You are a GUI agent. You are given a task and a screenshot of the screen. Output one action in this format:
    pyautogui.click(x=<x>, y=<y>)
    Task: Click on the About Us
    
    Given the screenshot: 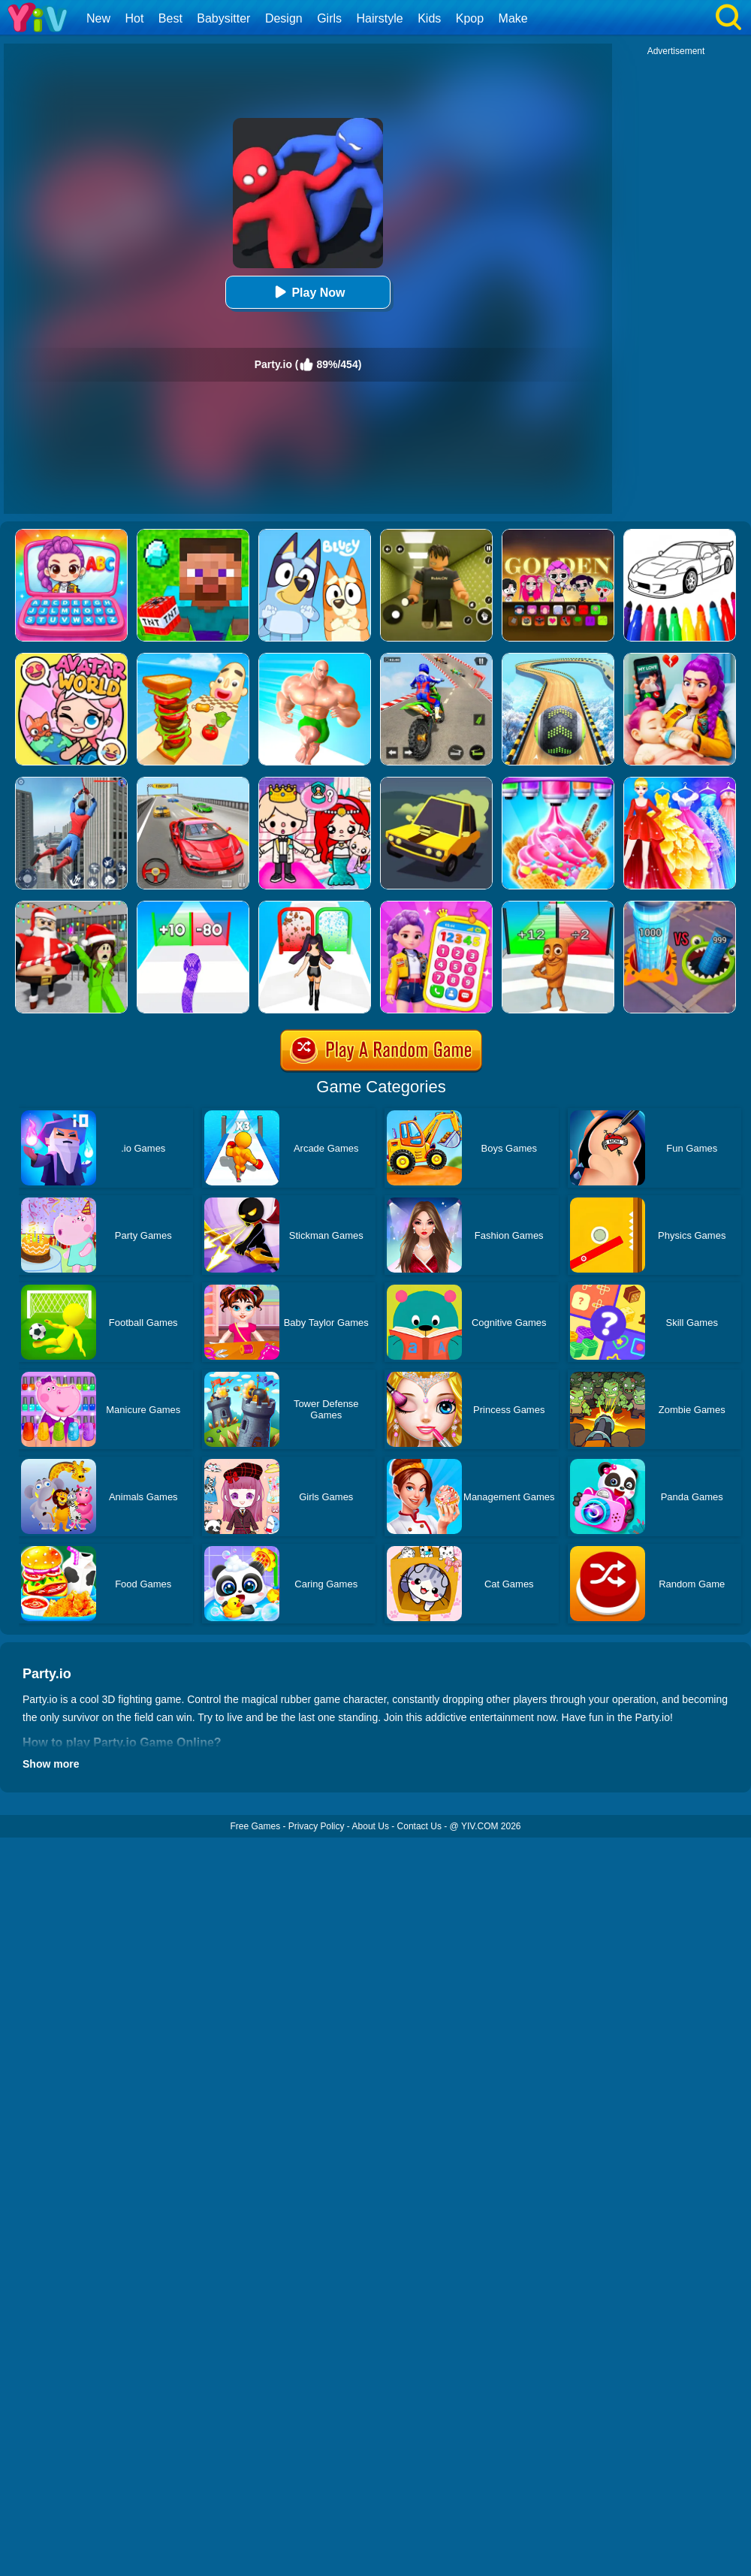 What is the action you would take?
    pyautogui.click(x=370, y=1826)
    